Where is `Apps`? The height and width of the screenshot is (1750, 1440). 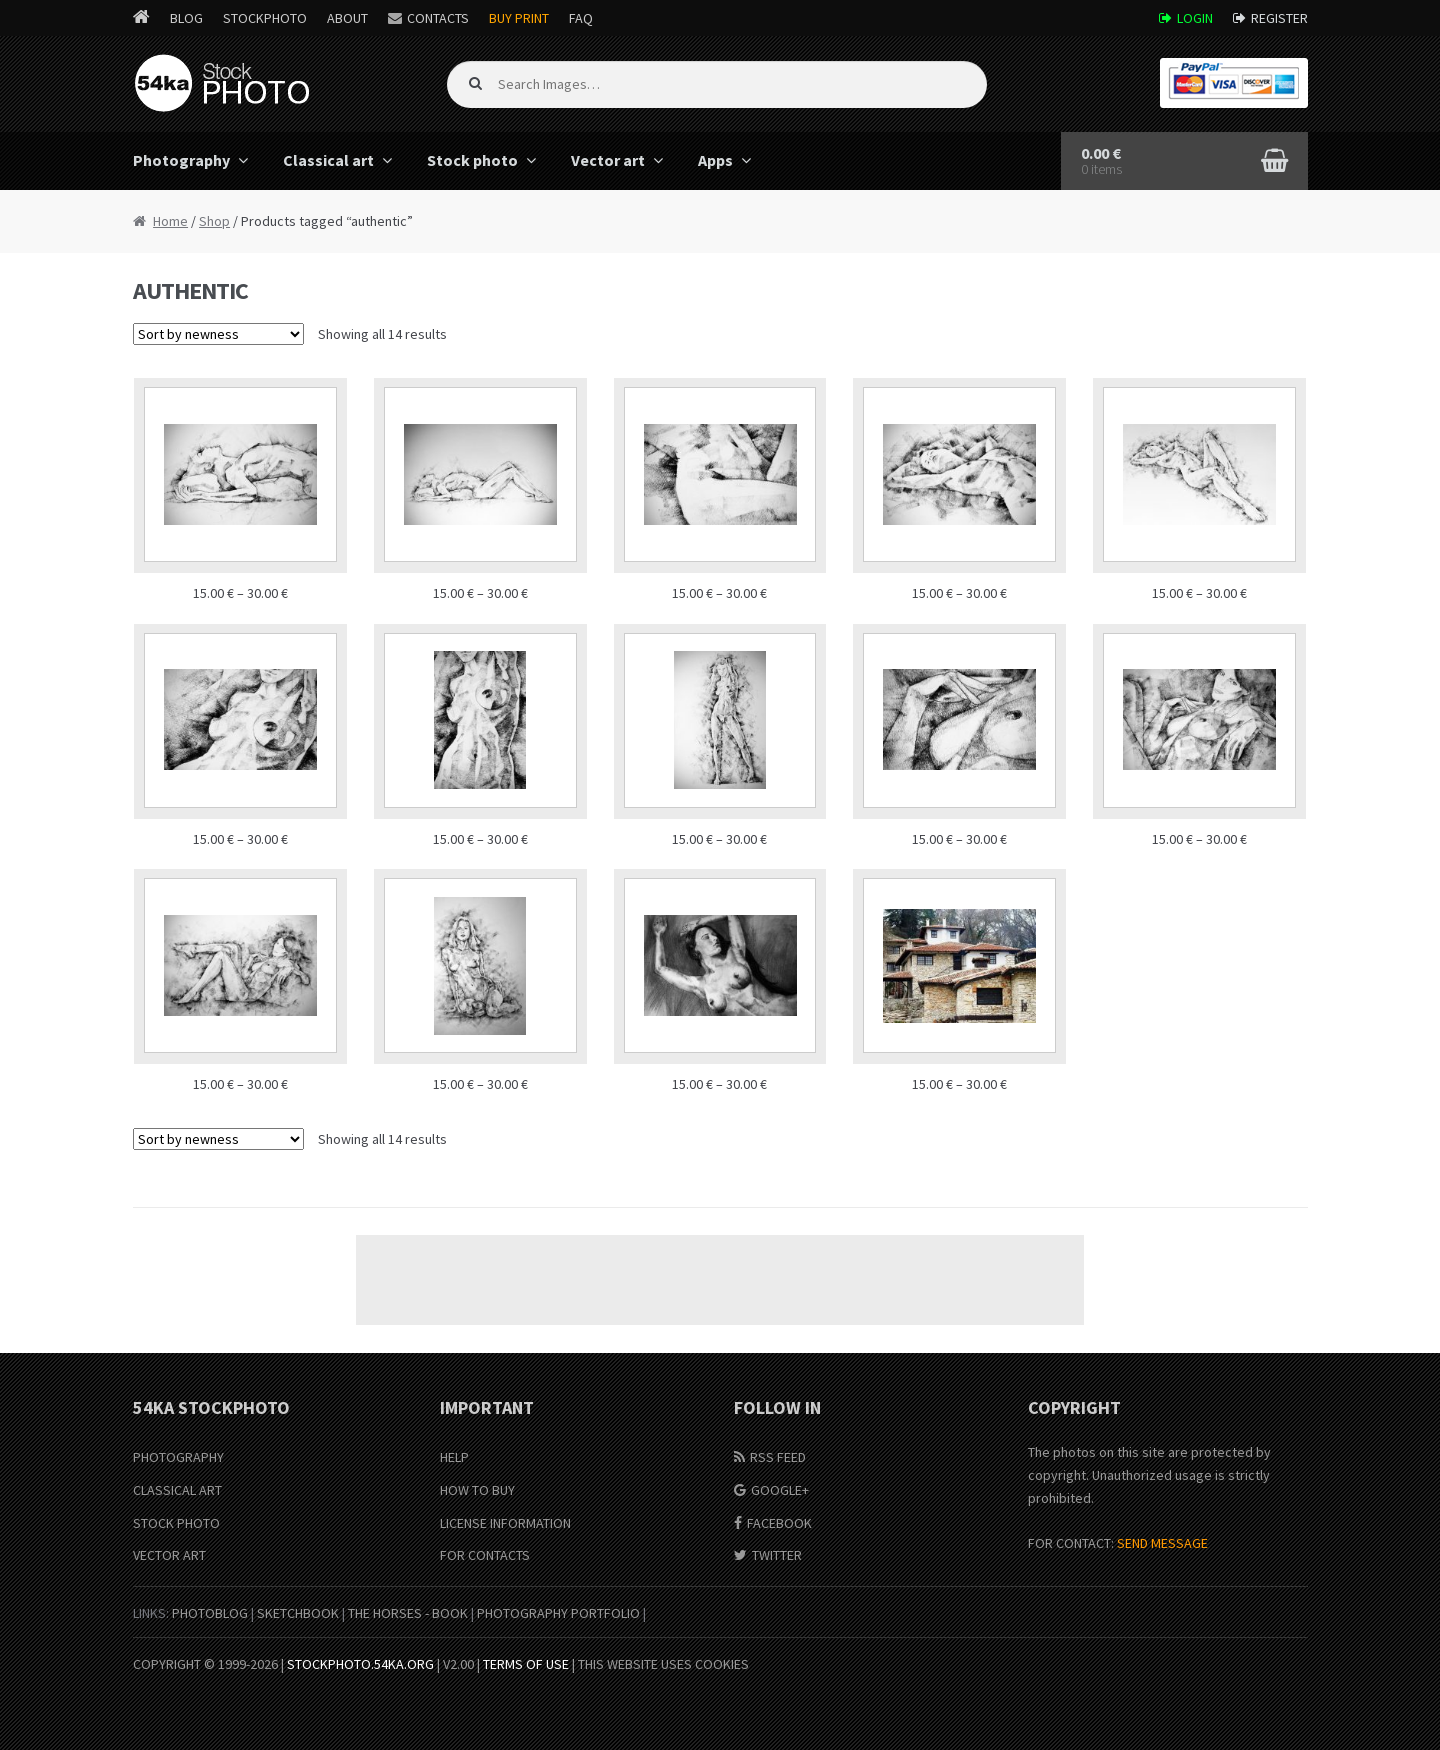 Apps is located at coordinates (715, 160).